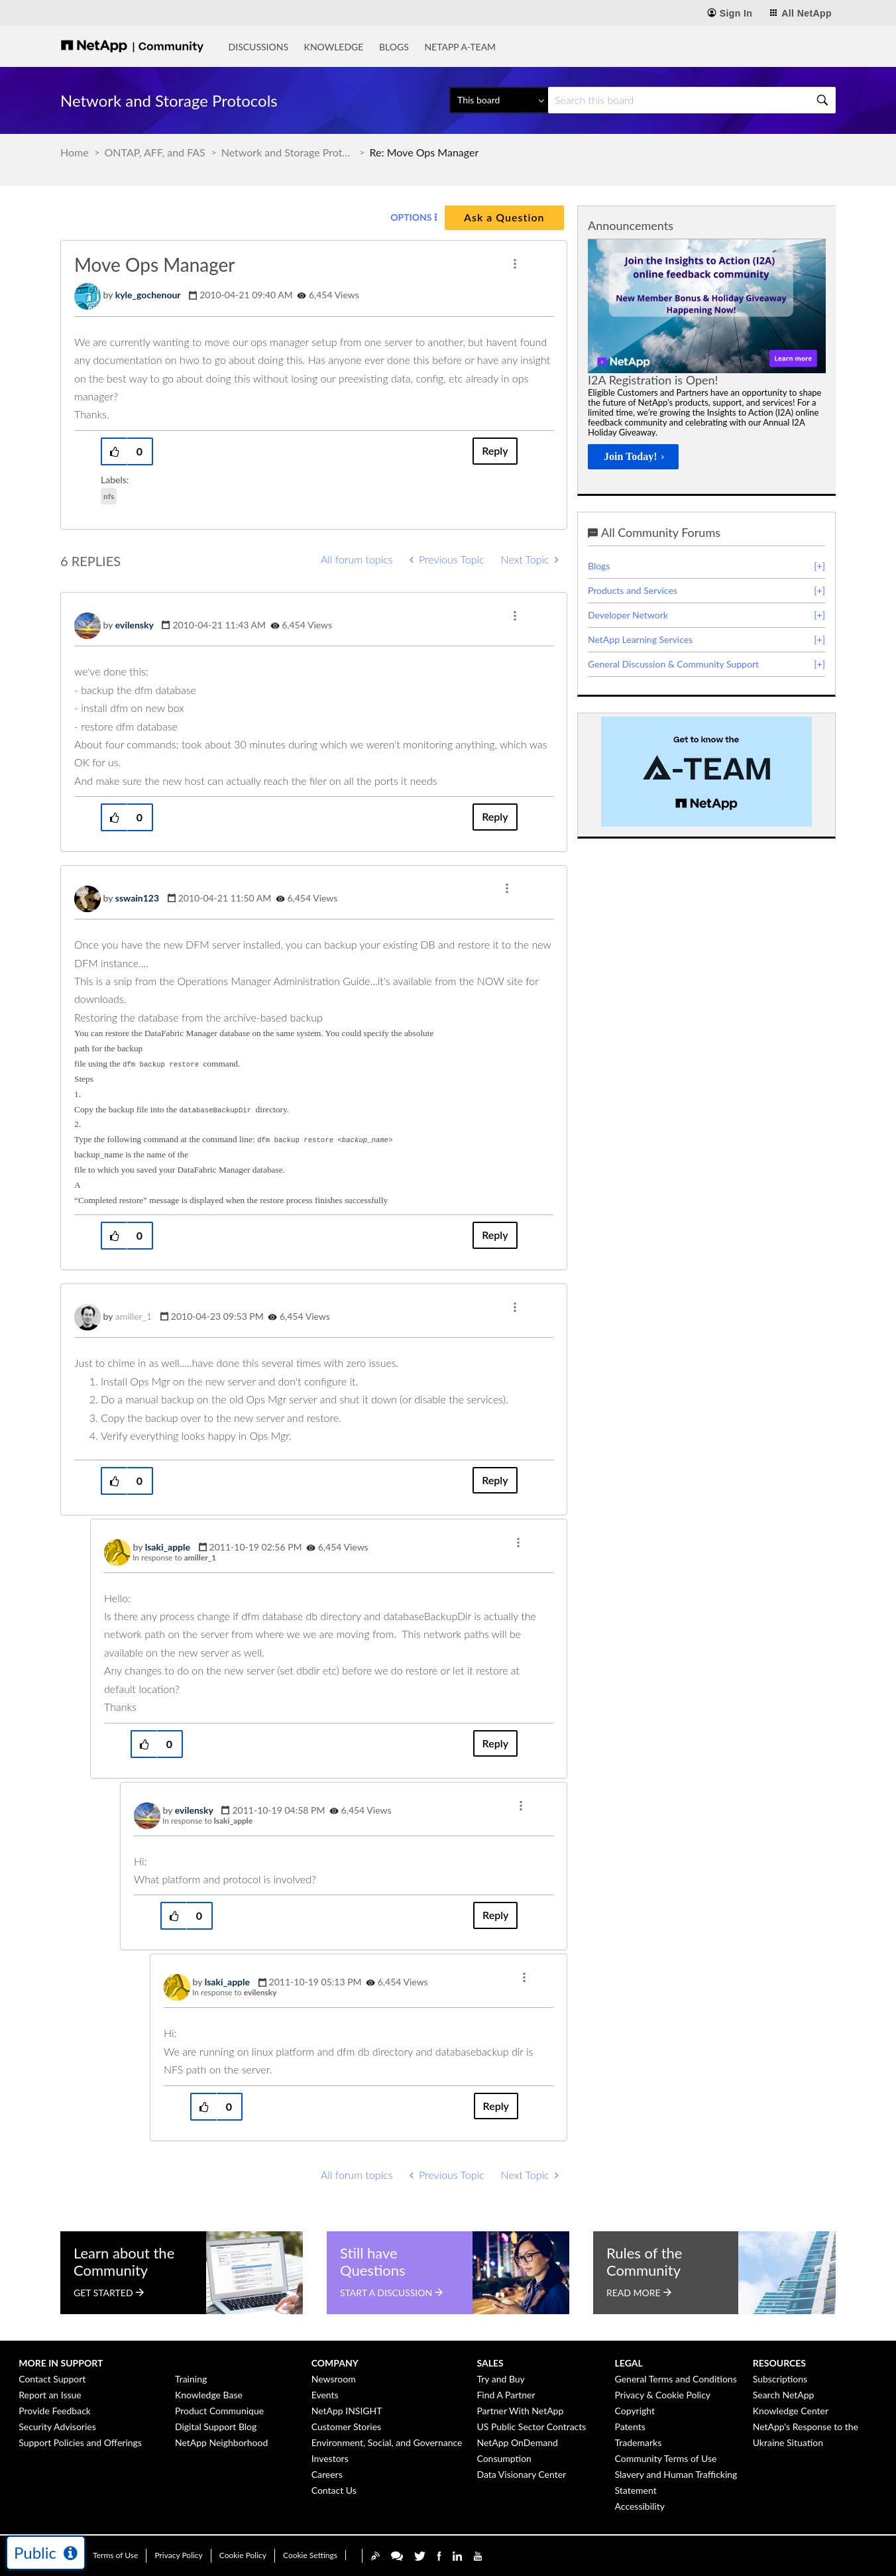  I want to click on [option], so click(707, 358).